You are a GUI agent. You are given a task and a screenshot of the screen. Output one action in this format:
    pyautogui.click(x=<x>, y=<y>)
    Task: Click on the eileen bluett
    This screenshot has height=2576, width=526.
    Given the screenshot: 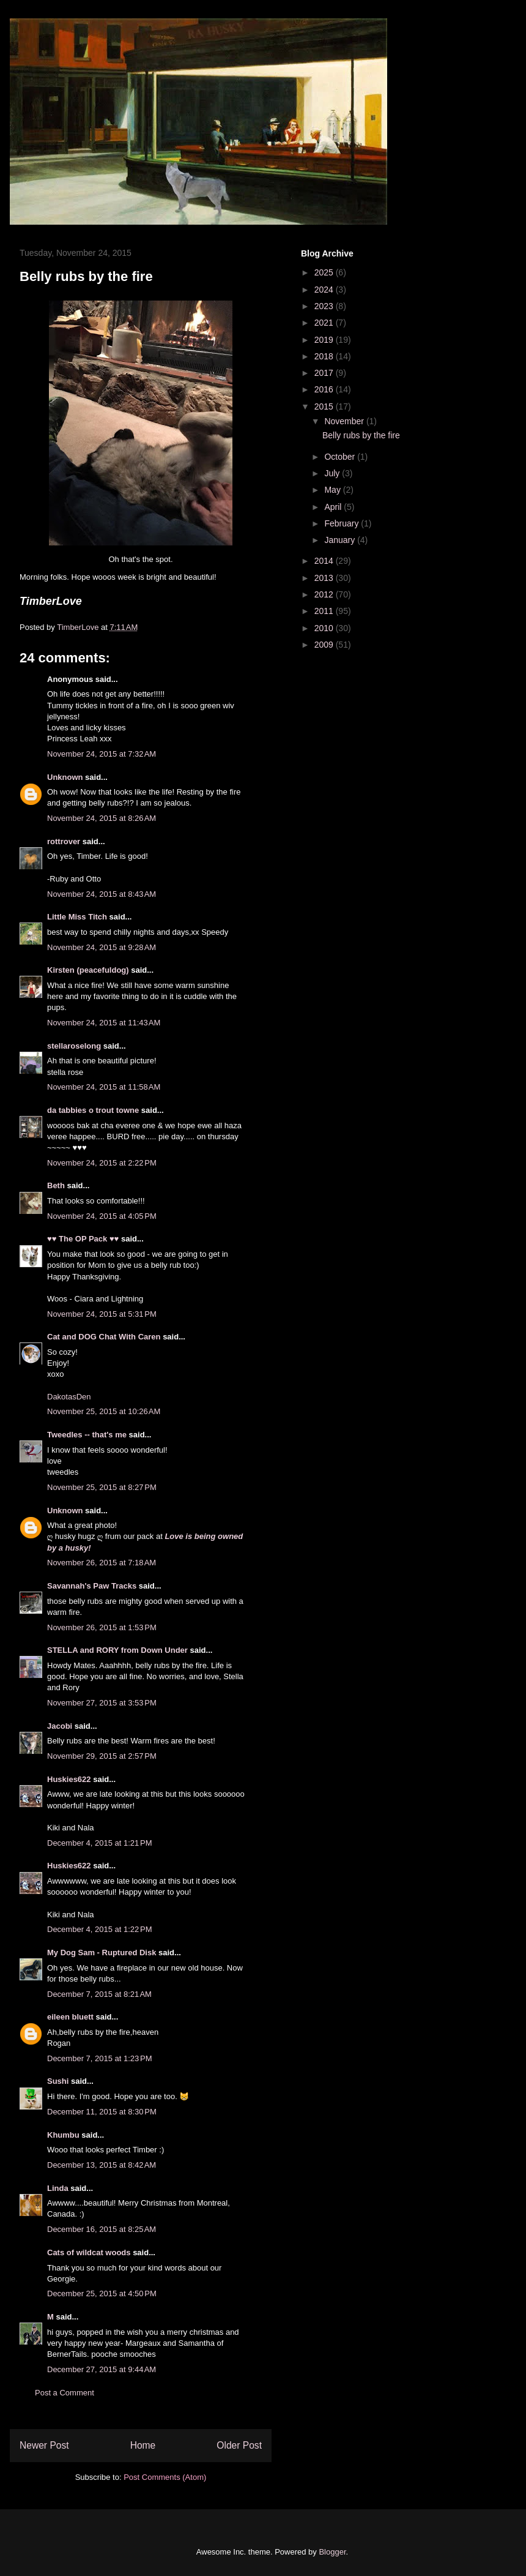 What is the action you would take?
    pyautogui.click(x=70, y=2016)
    